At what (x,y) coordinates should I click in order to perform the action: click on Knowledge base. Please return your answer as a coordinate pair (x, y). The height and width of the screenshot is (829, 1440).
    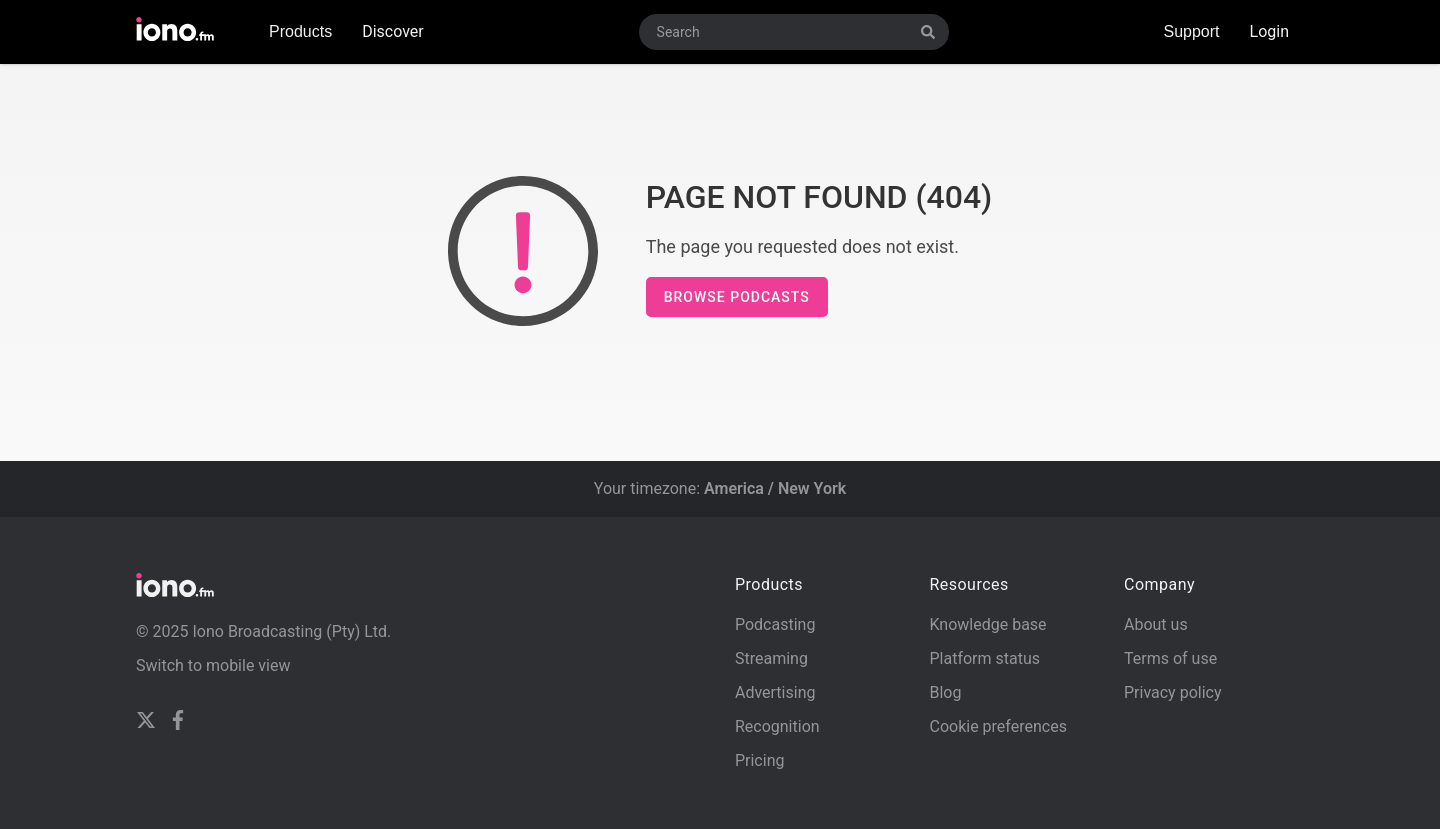
    Looking at the image, I should click on (987, 624).